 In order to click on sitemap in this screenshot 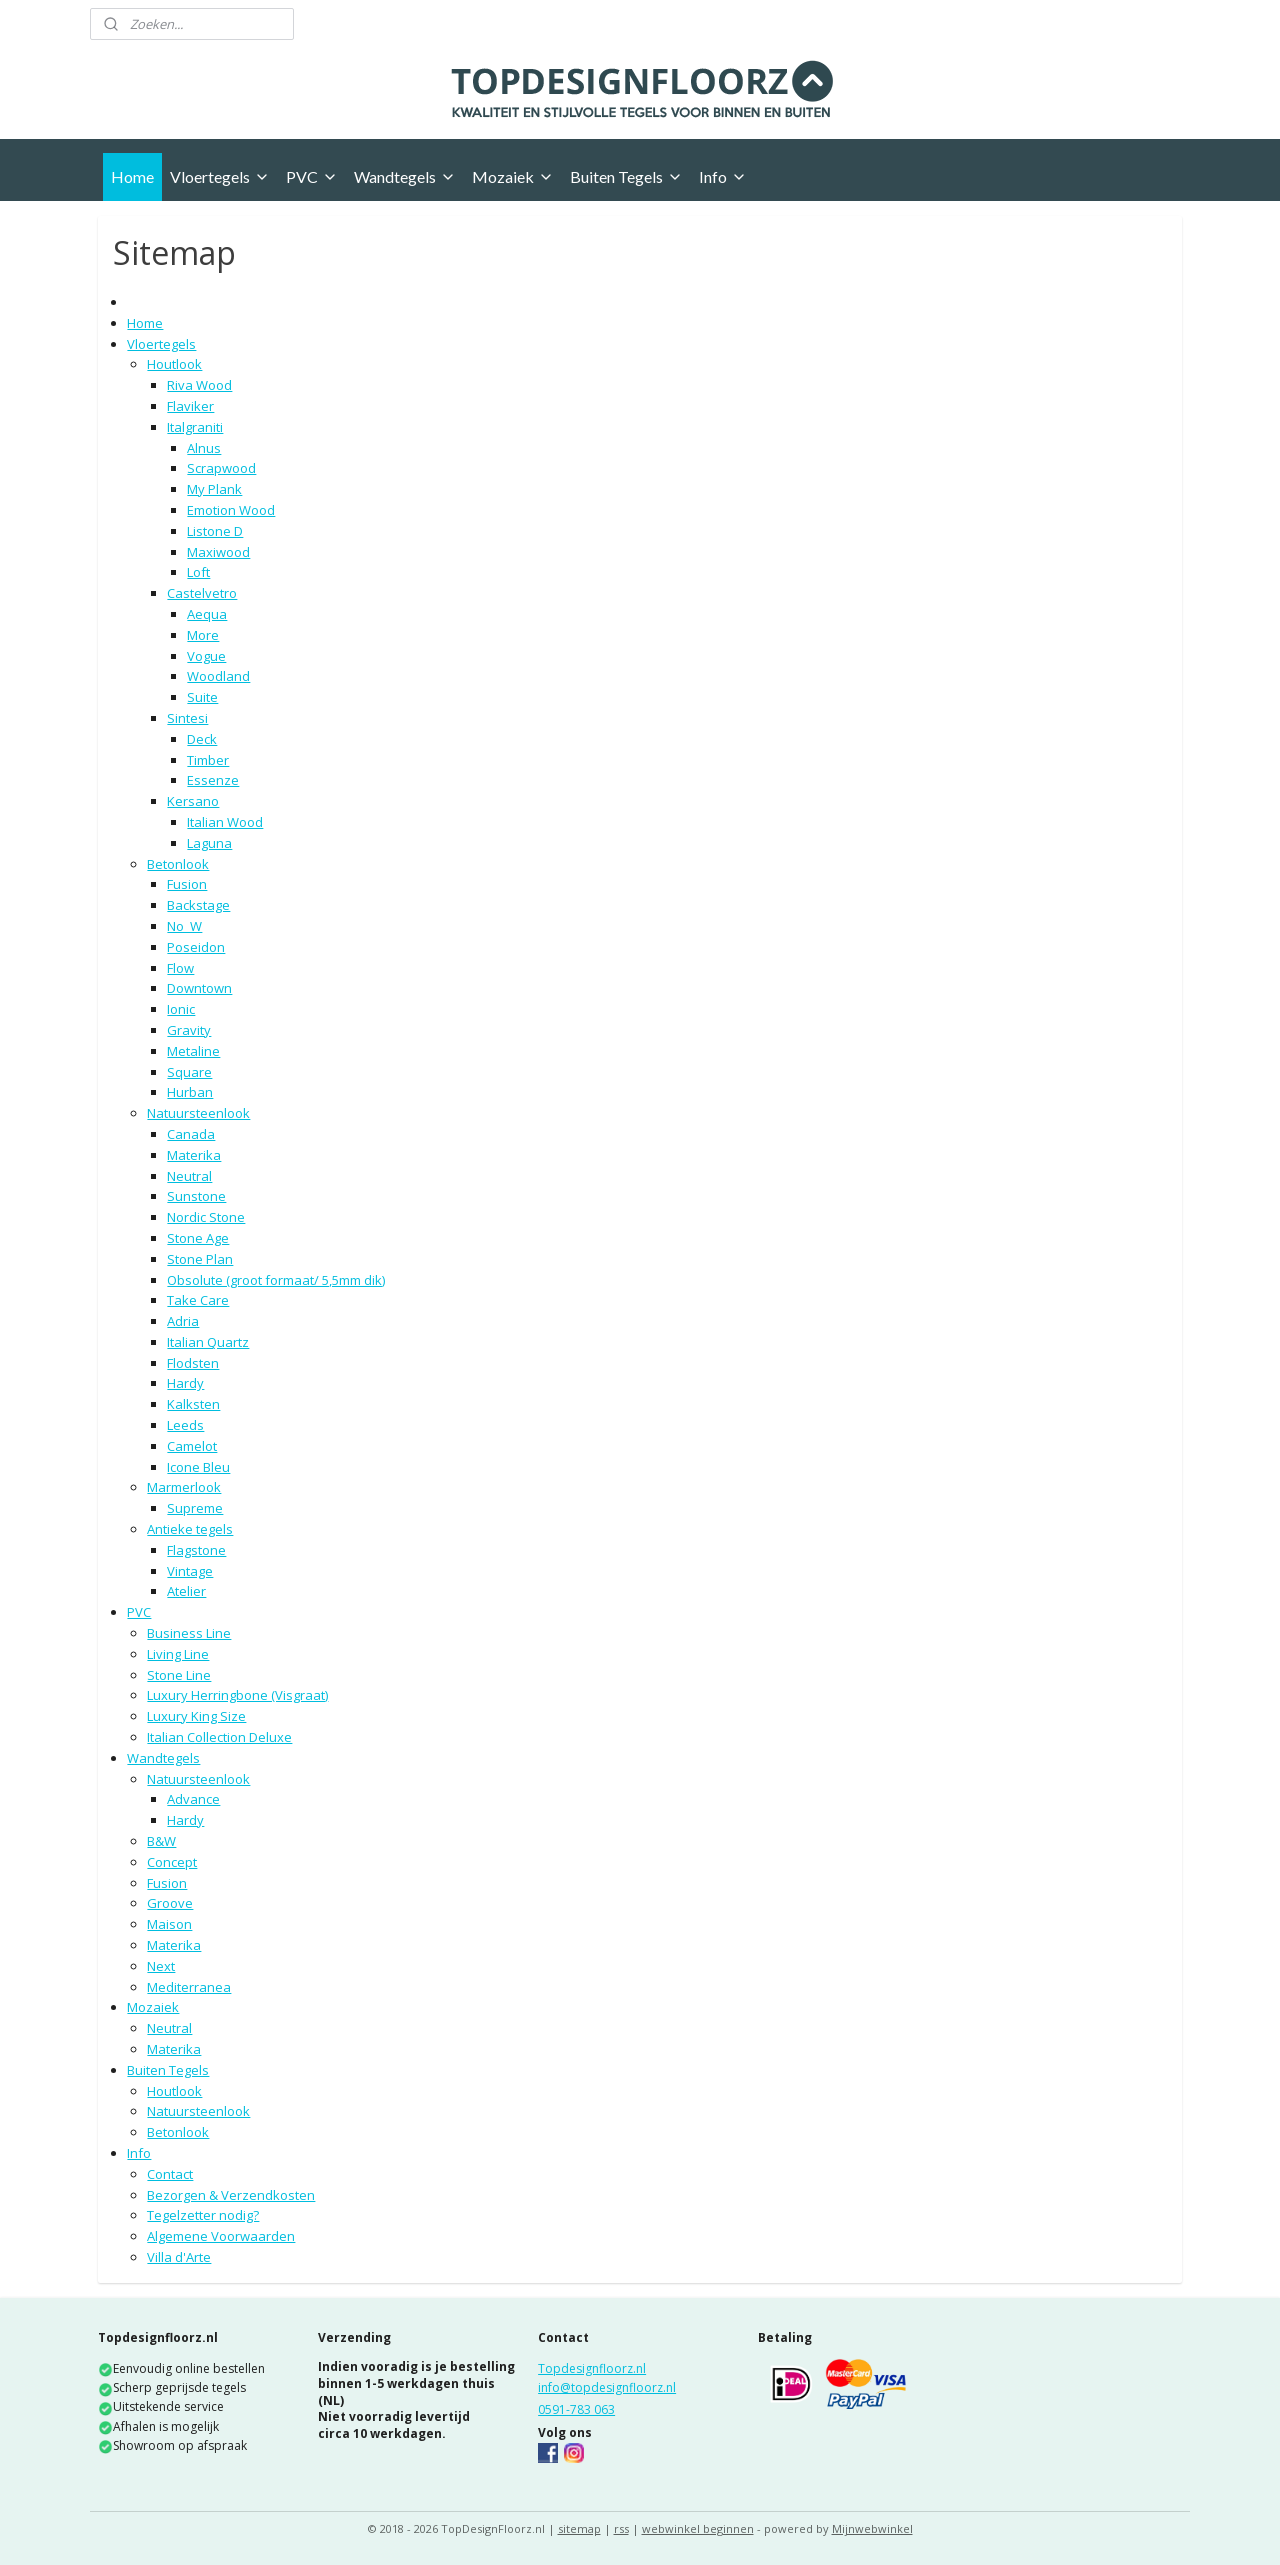, I will do `click(579, 2528)`.